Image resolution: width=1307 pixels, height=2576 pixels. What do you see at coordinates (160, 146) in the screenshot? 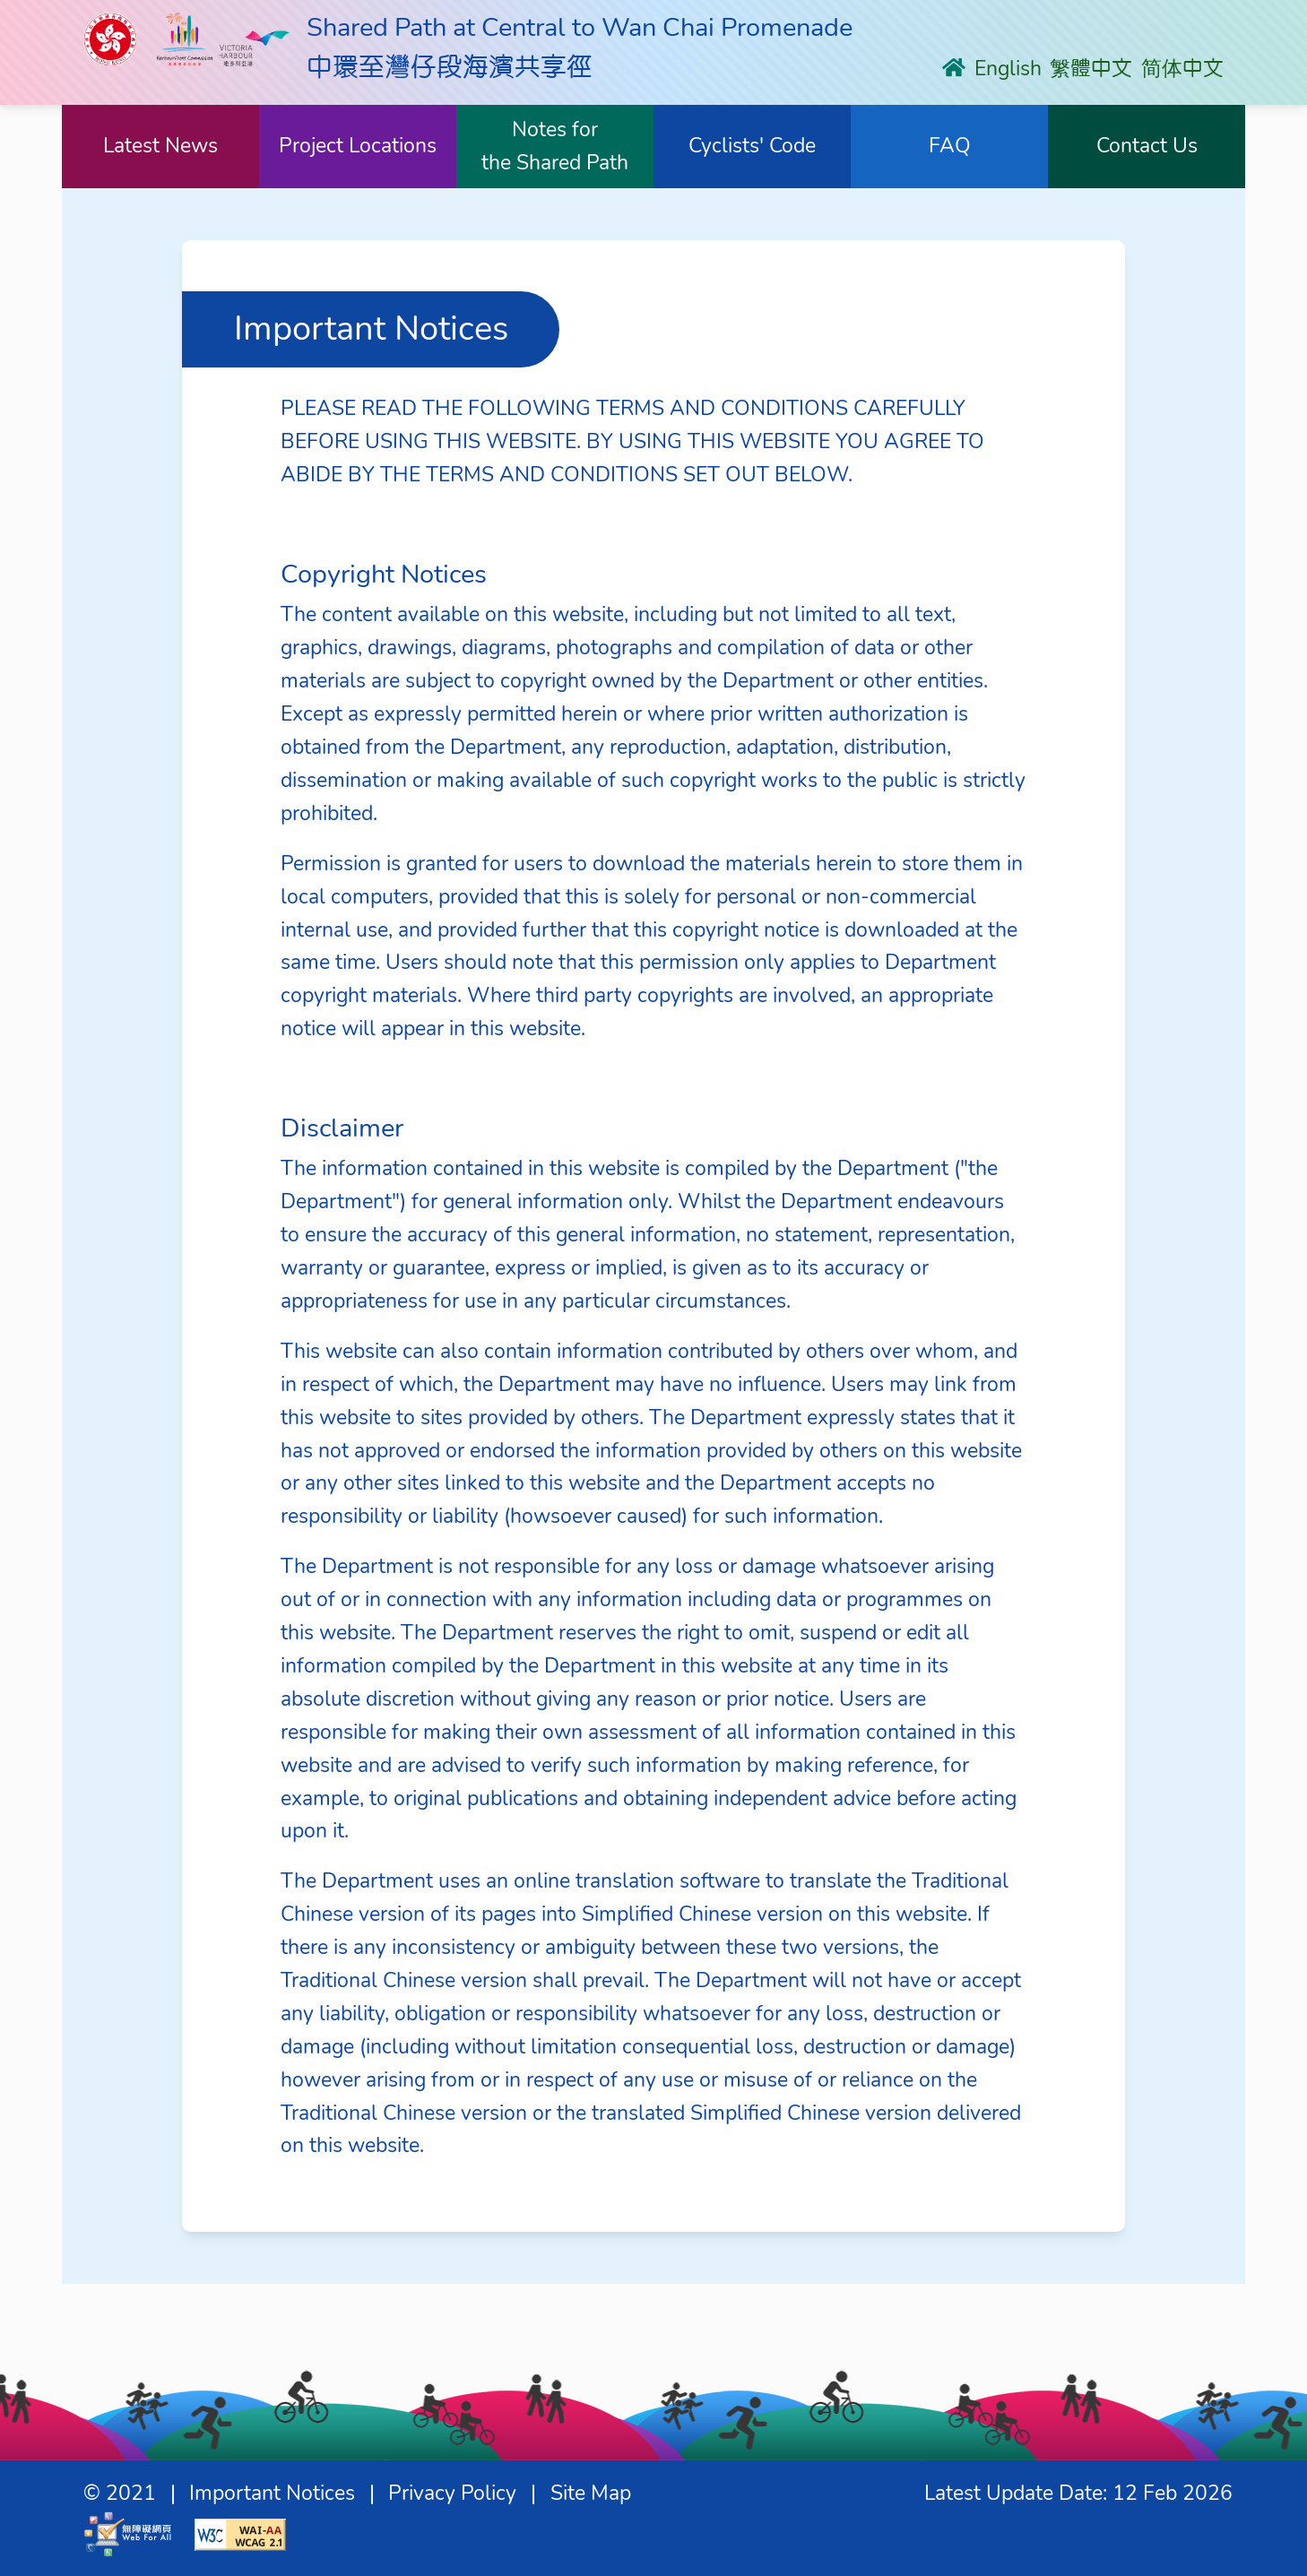
I see `Latest News` at bounding box center [160, 146].